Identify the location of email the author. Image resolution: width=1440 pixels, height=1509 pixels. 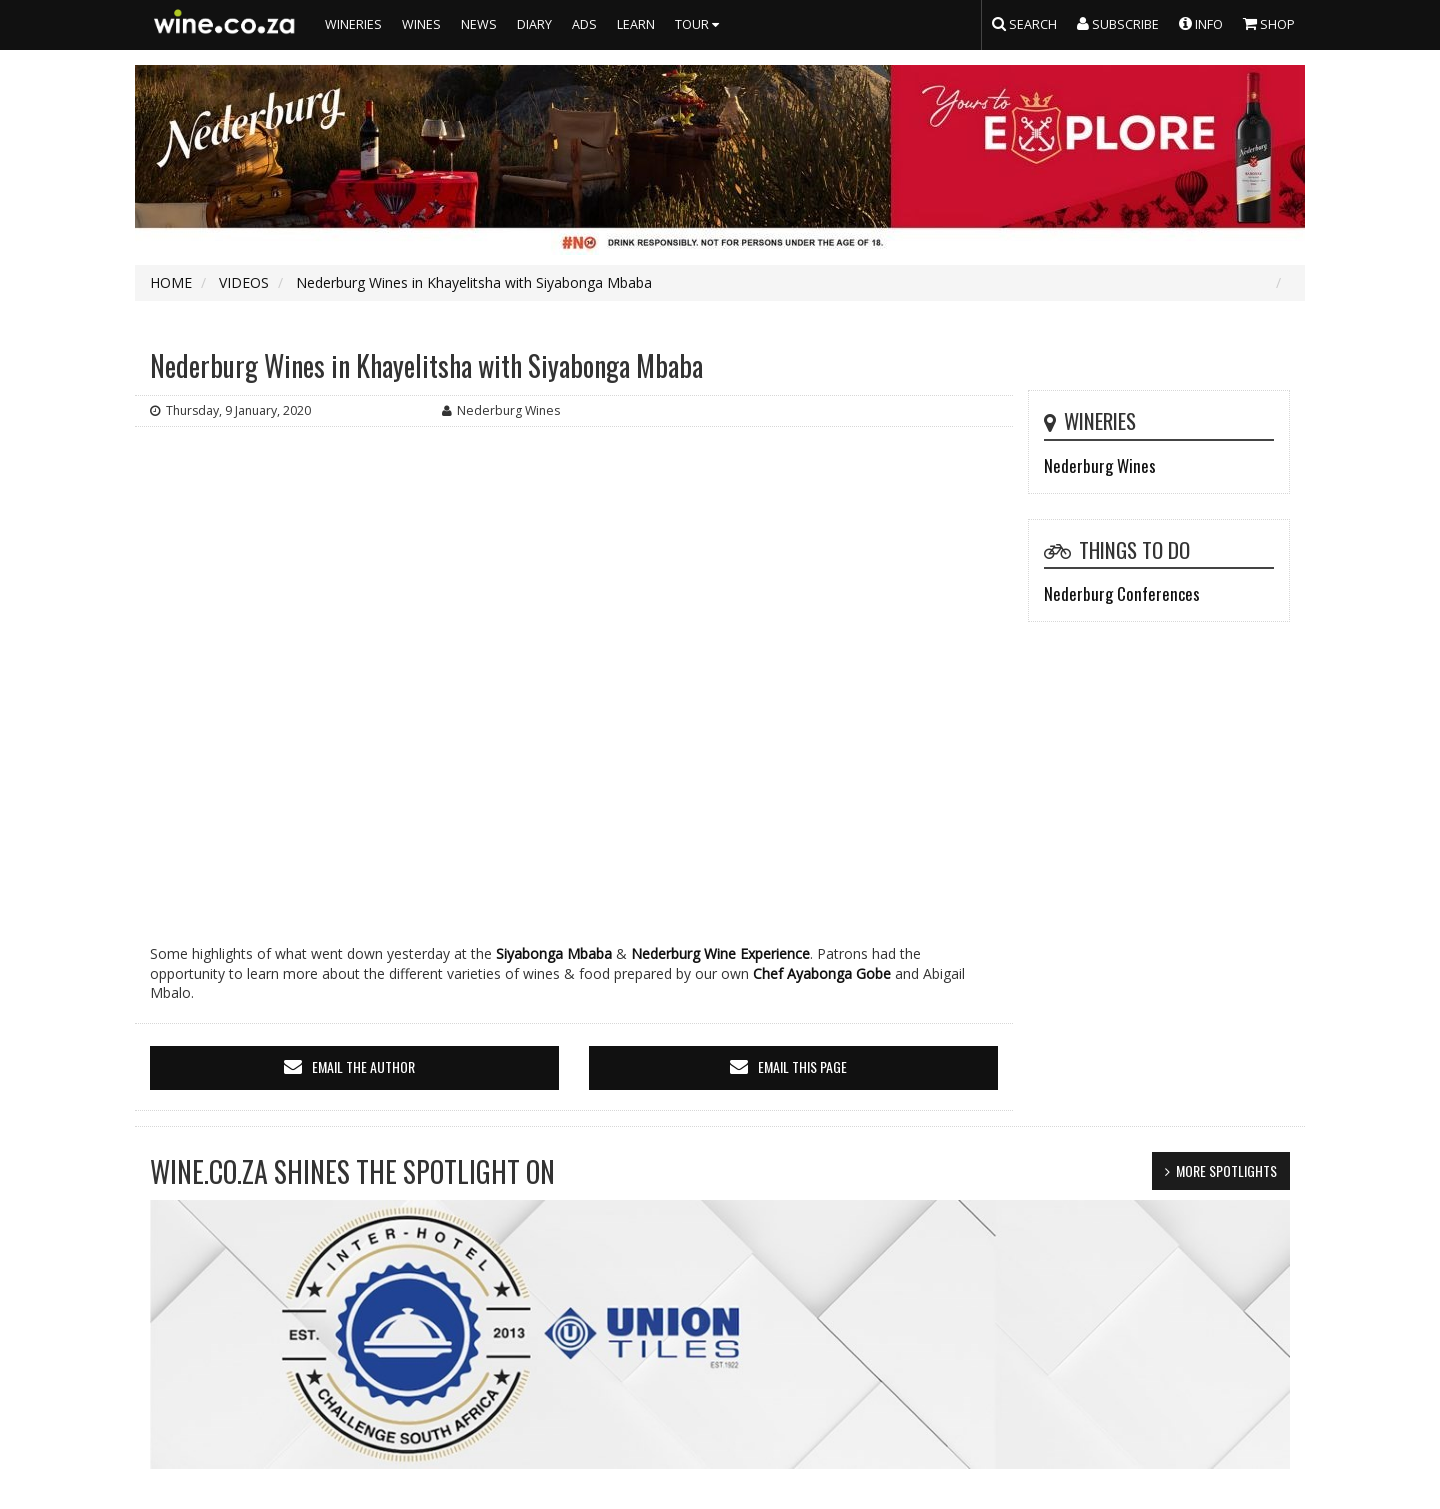
(363, 1066).